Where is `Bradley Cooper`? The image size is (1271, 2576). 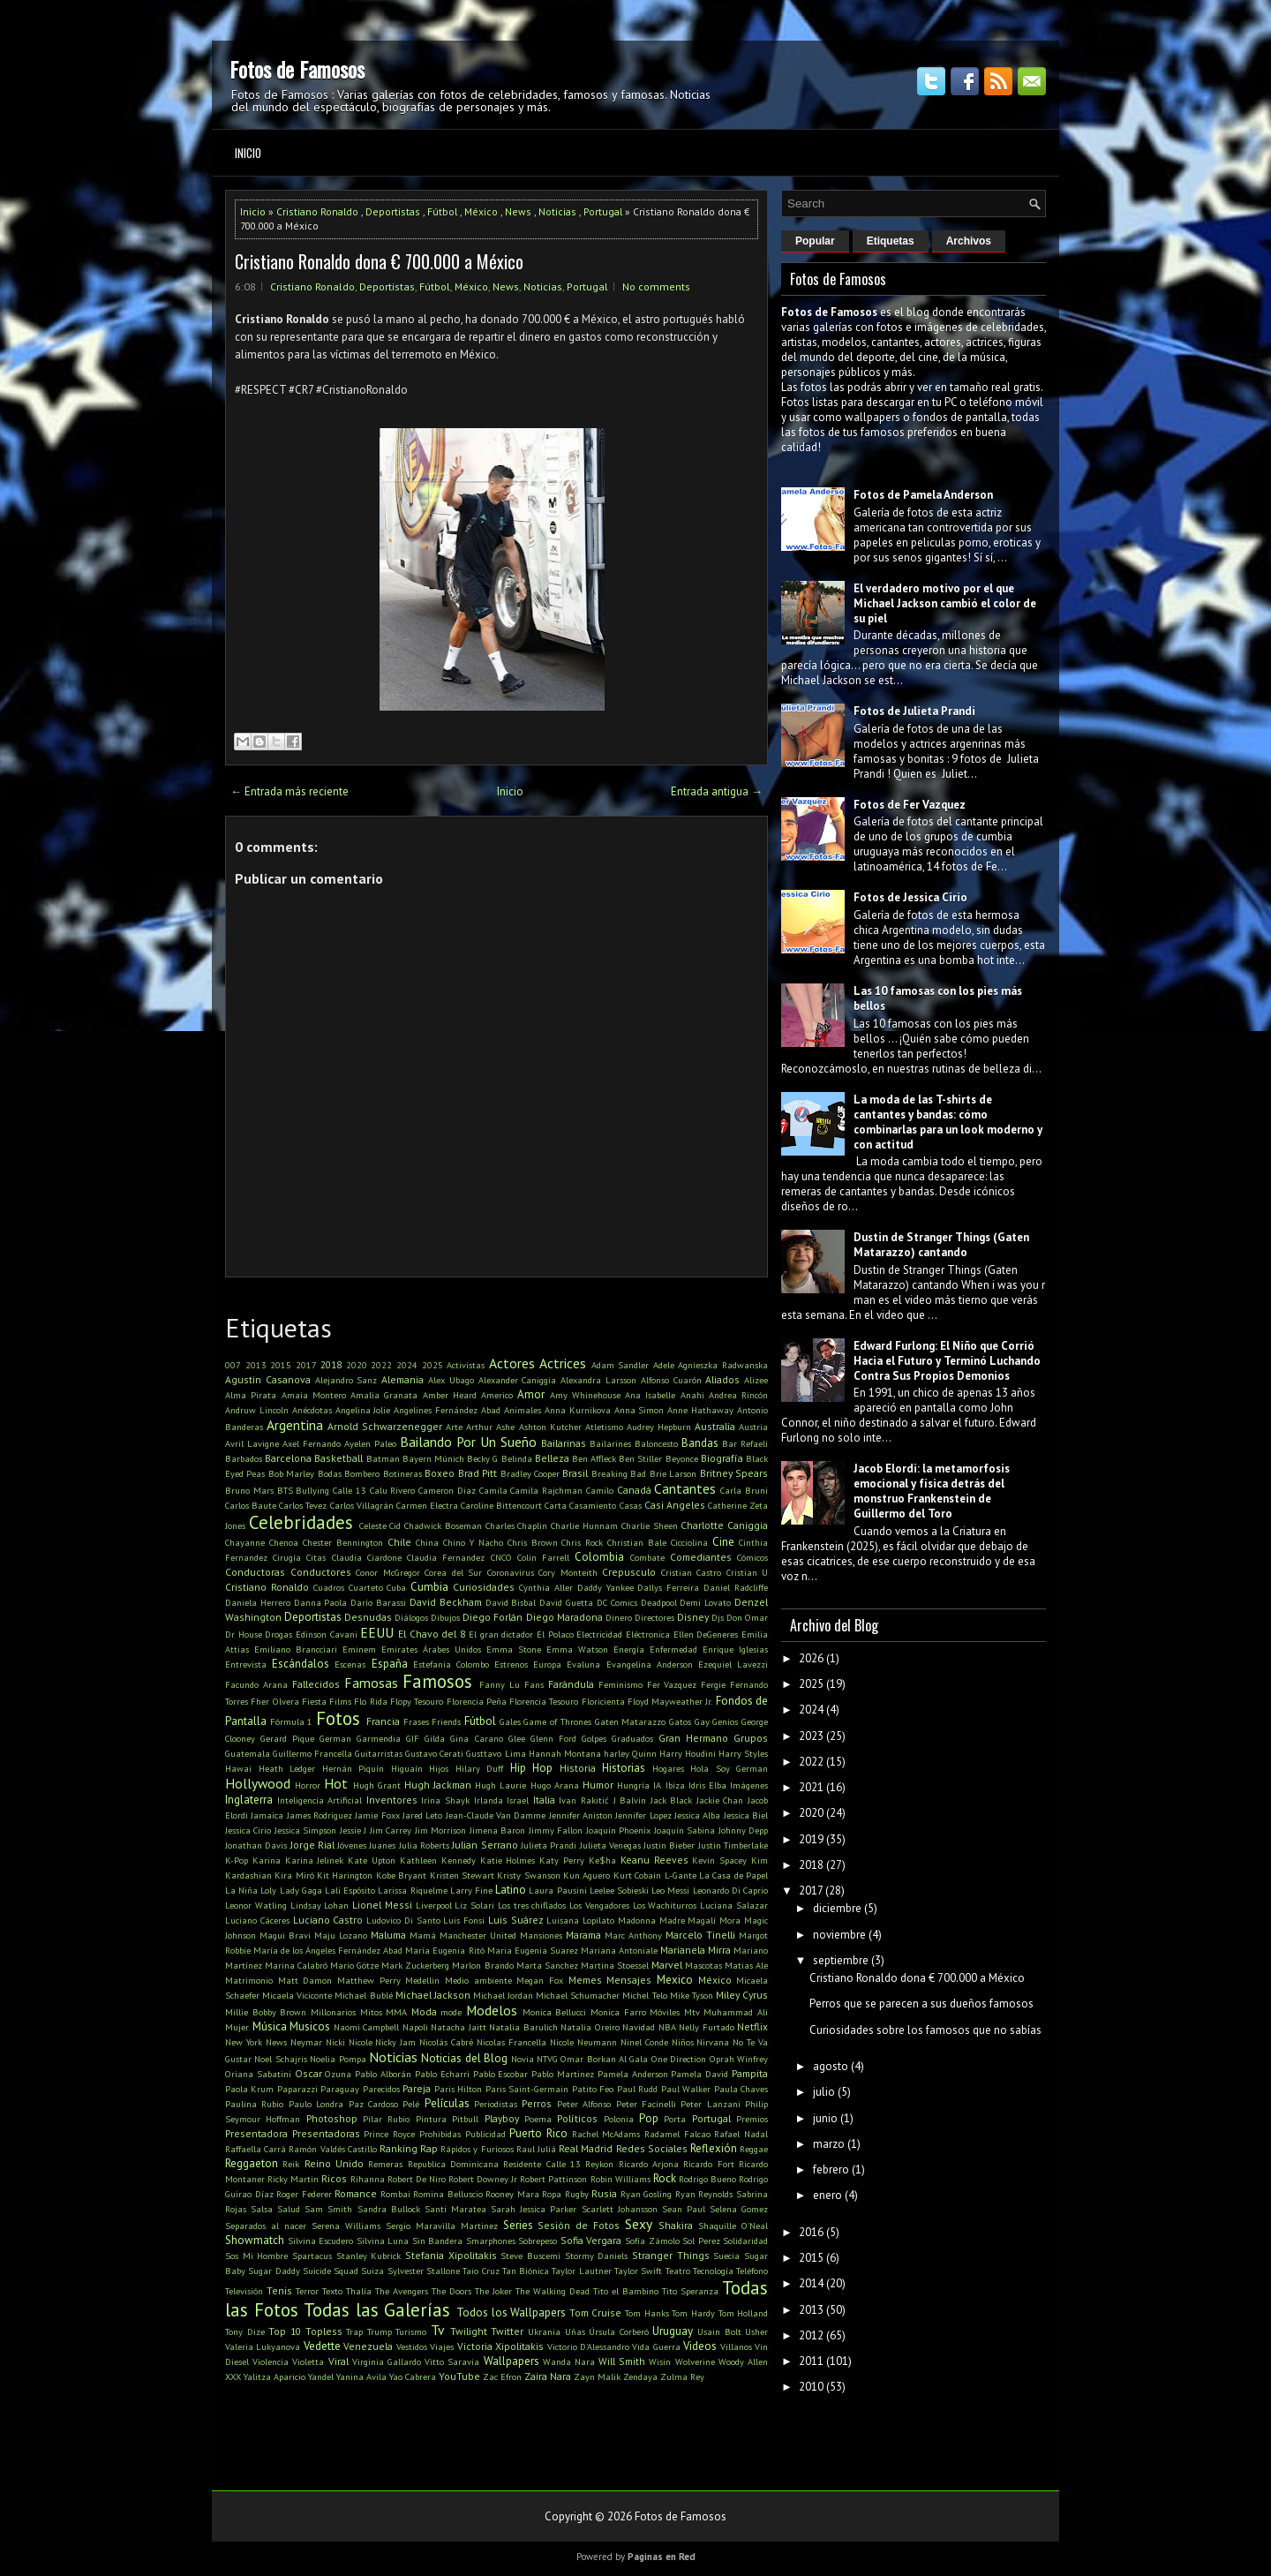
Bradley Cooper is located at coordinates (530, 1473).